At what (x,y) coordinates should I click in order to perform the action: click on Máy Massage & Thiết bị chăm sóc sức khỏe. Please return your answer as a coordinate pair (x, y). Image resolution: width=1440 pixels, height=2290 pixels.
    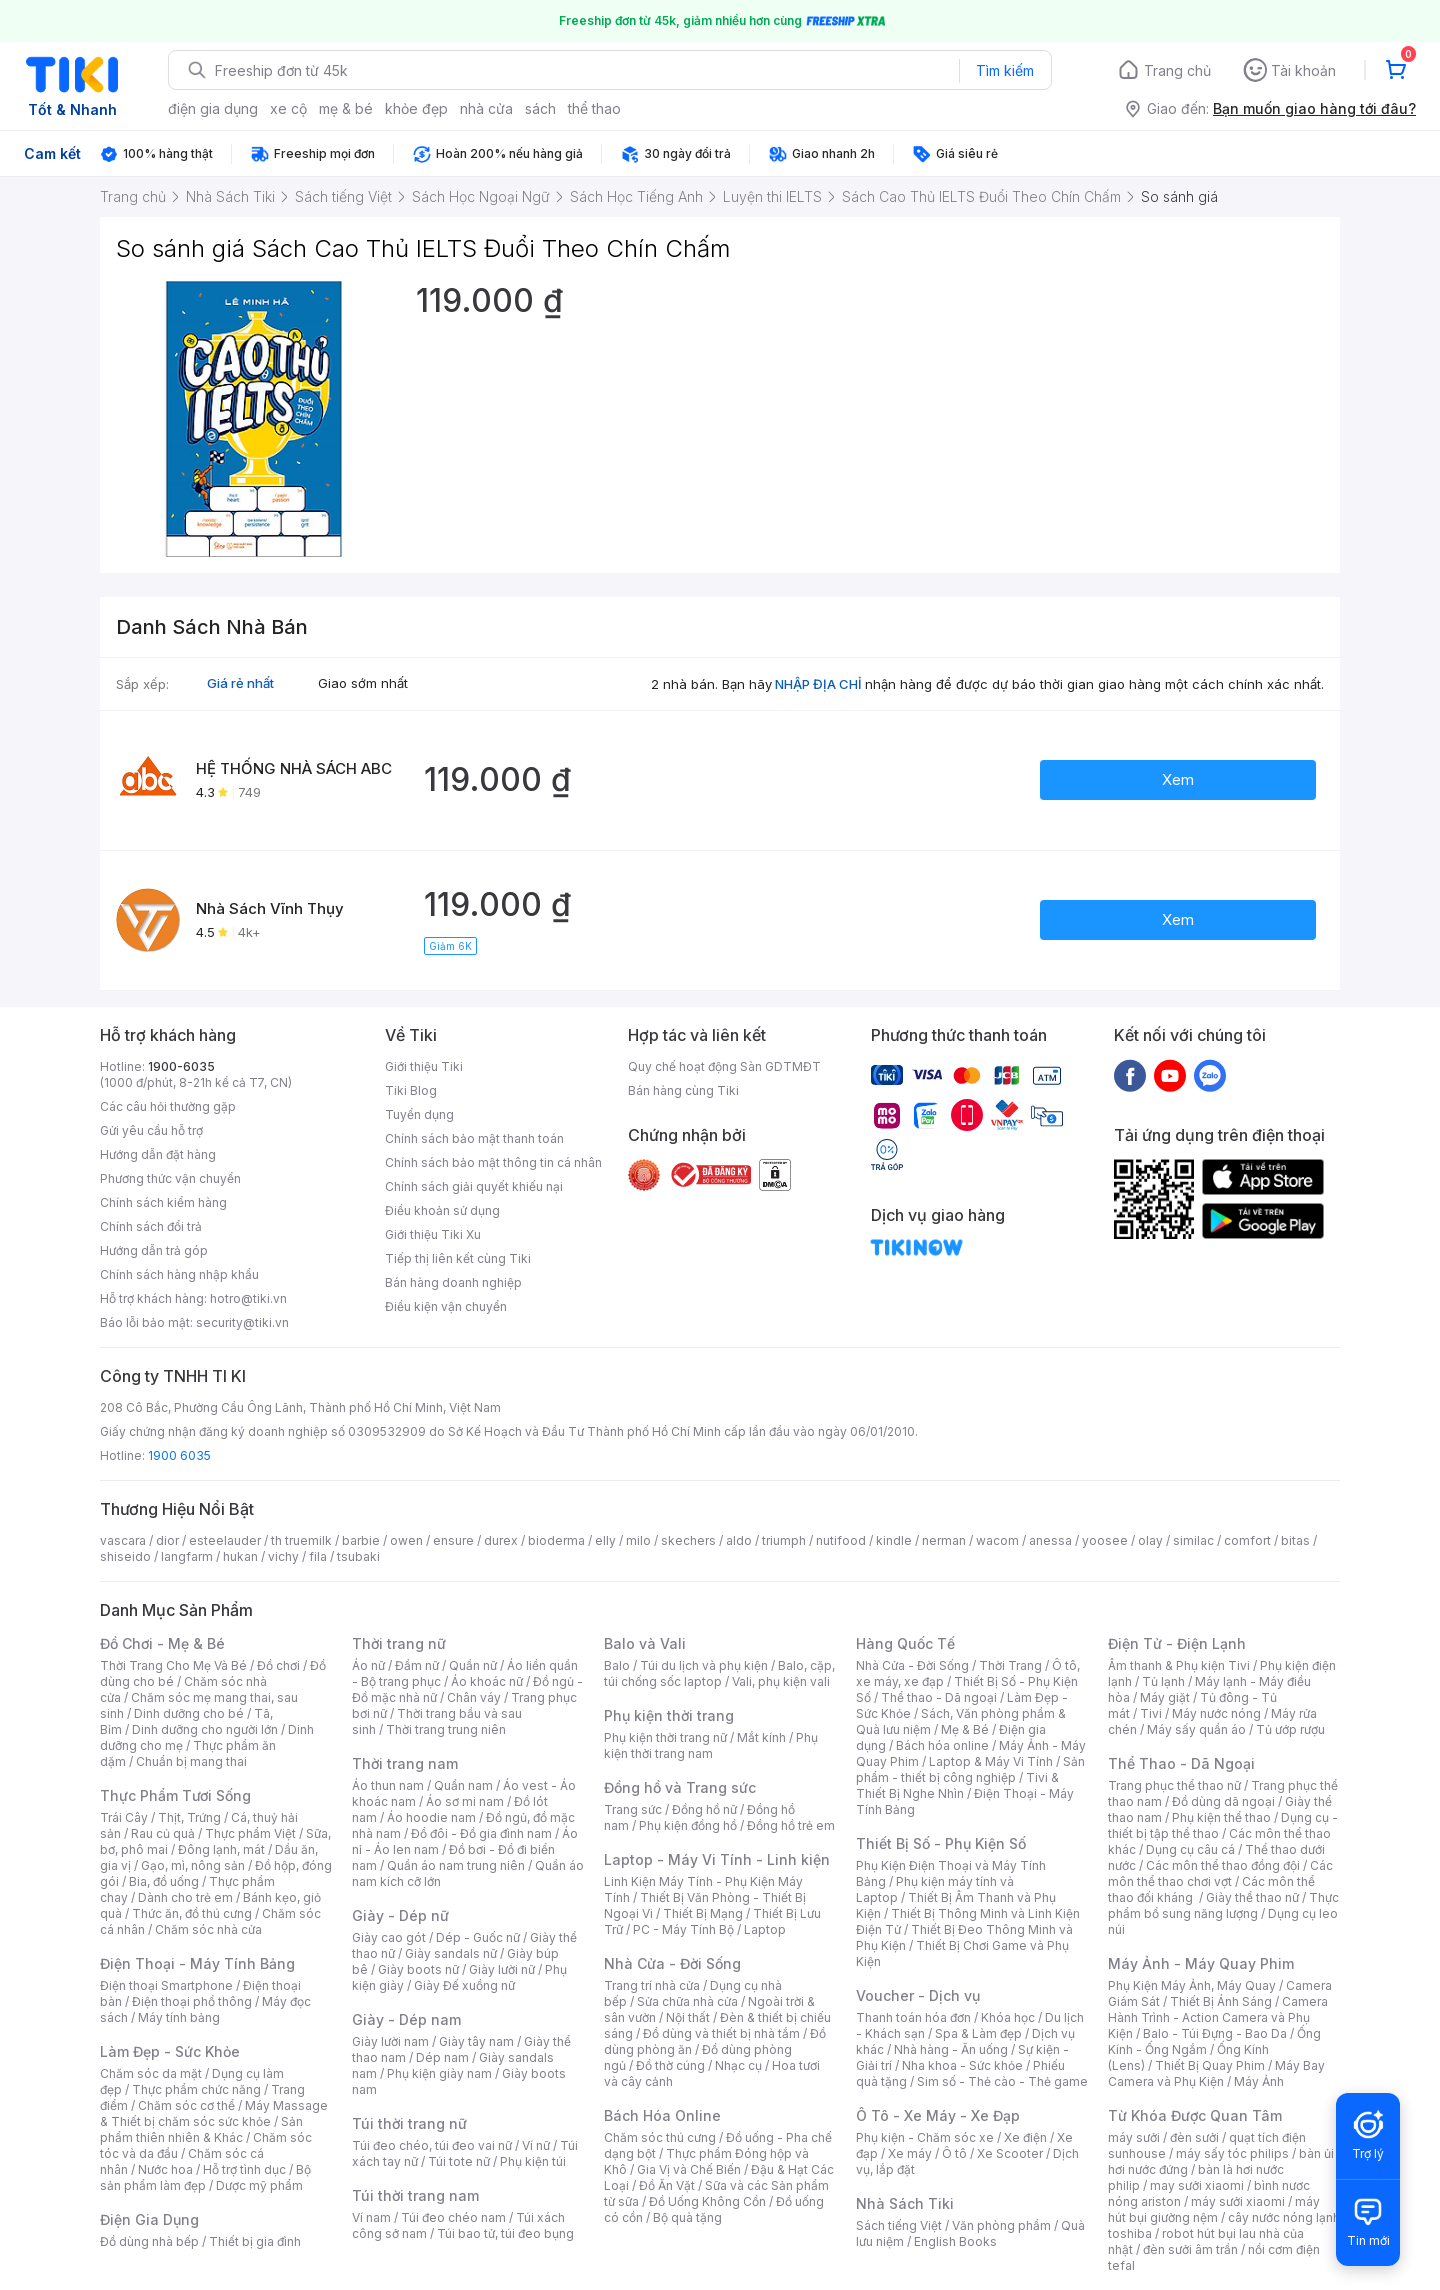
    Looking at the image, I should click on (214, 2113).